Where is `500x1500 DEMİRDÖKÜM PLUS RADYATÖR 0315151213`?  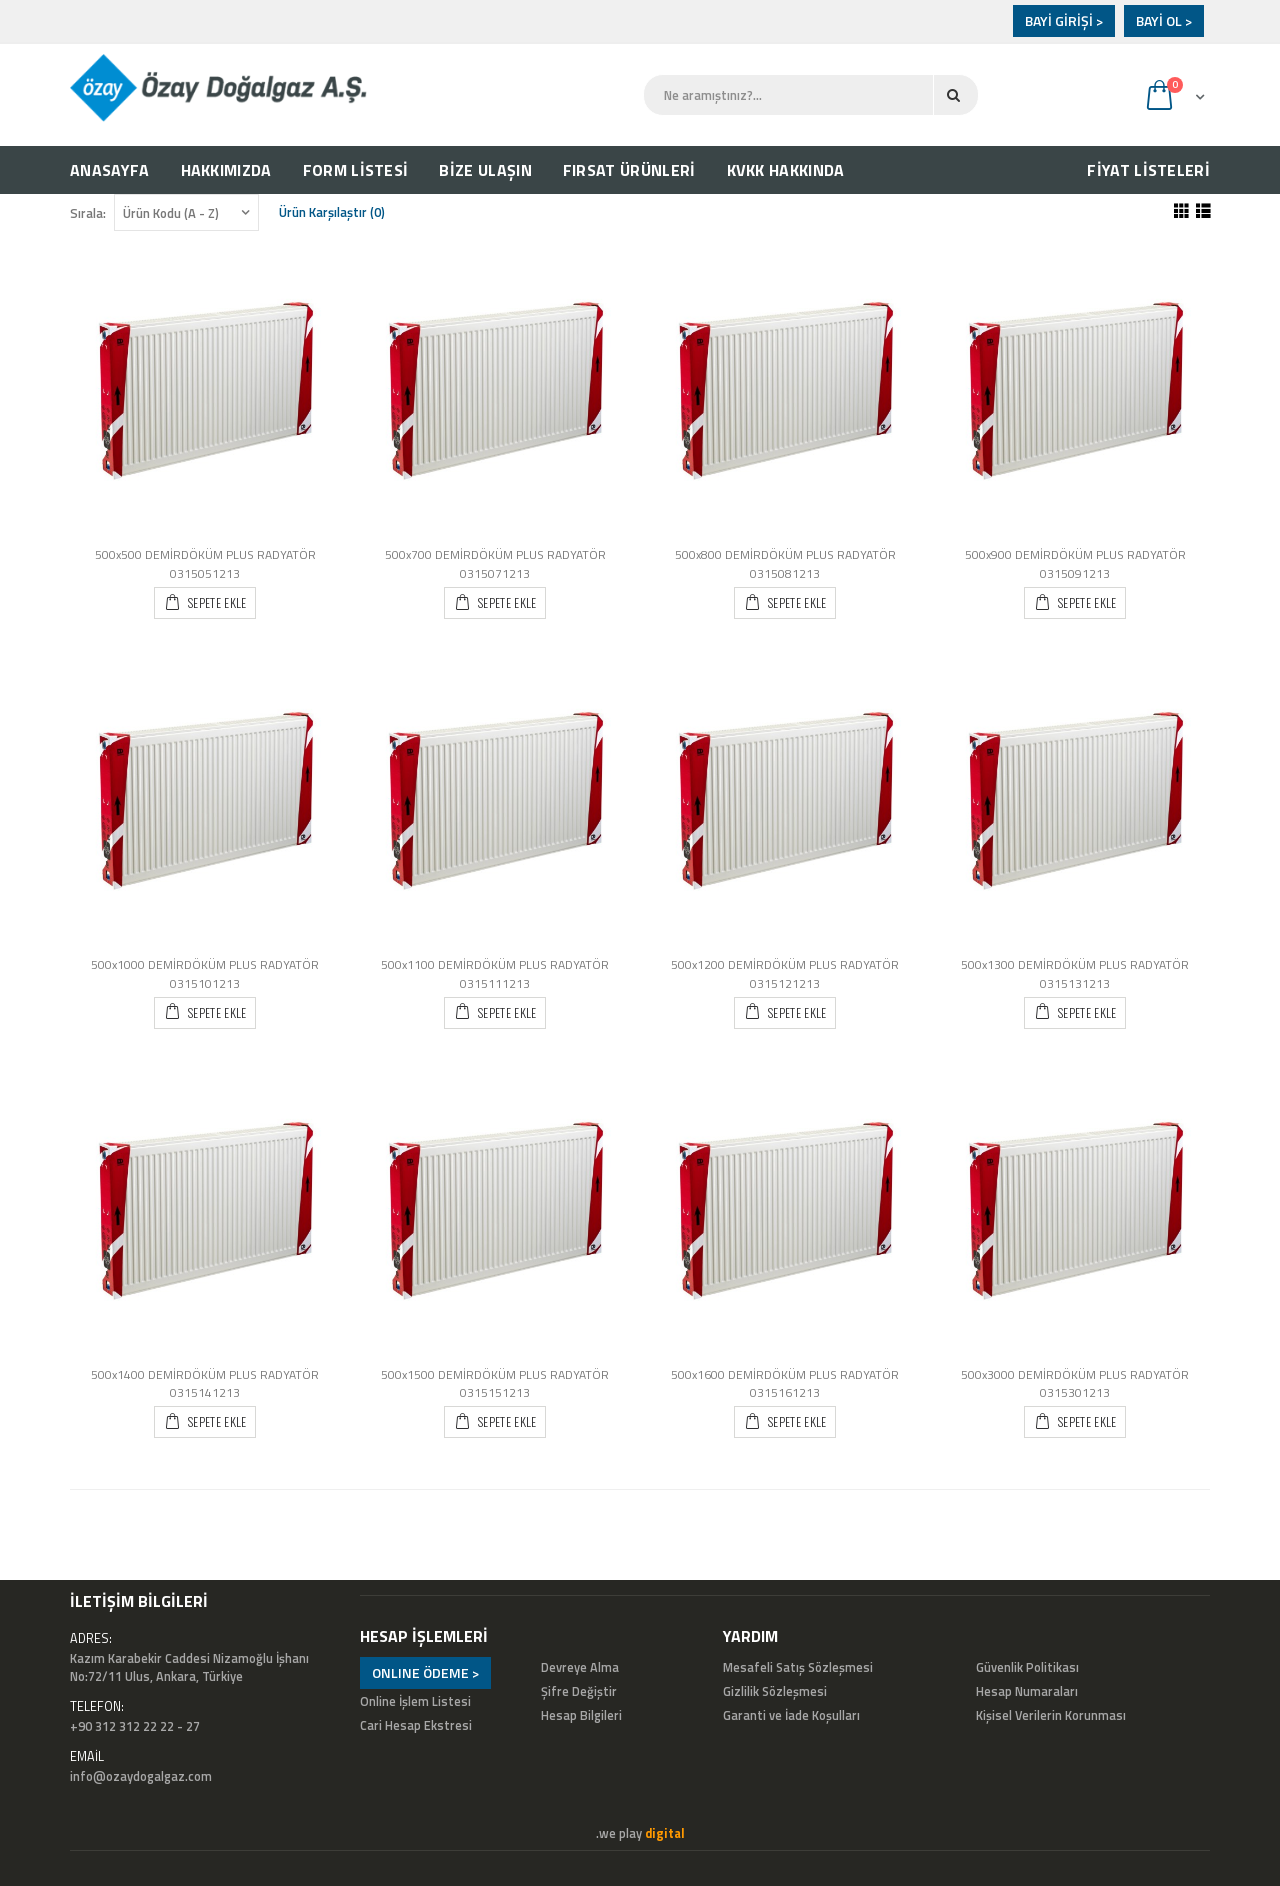
500x1500 DEMİRDÖKÜM PLUS RADYATÖR 0315151213 is located at coordinates (495, 1384).